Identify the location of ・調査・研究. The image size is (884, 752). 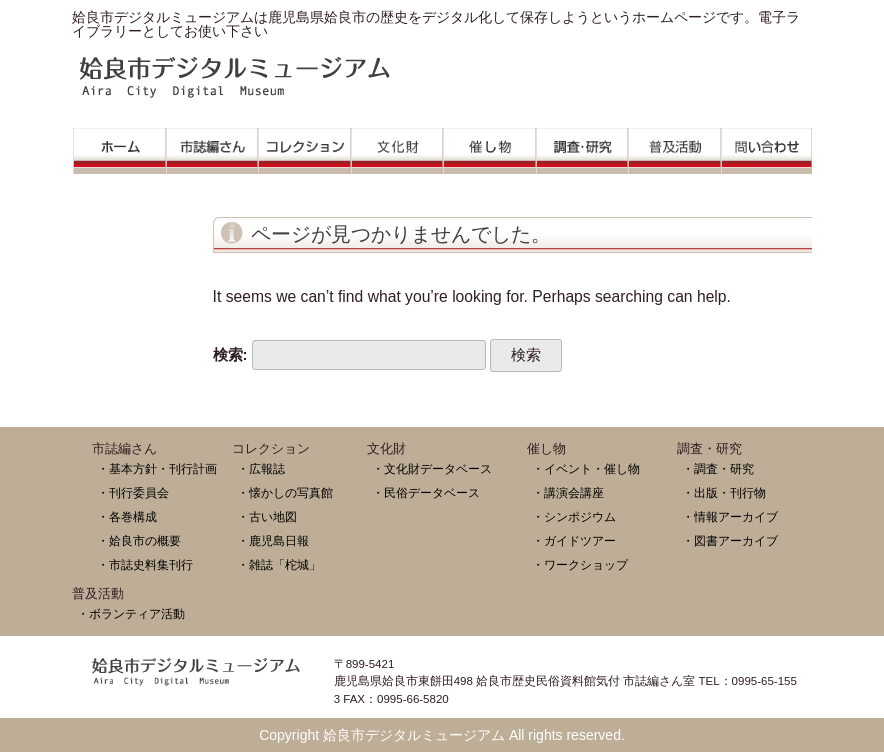
(718, 468).